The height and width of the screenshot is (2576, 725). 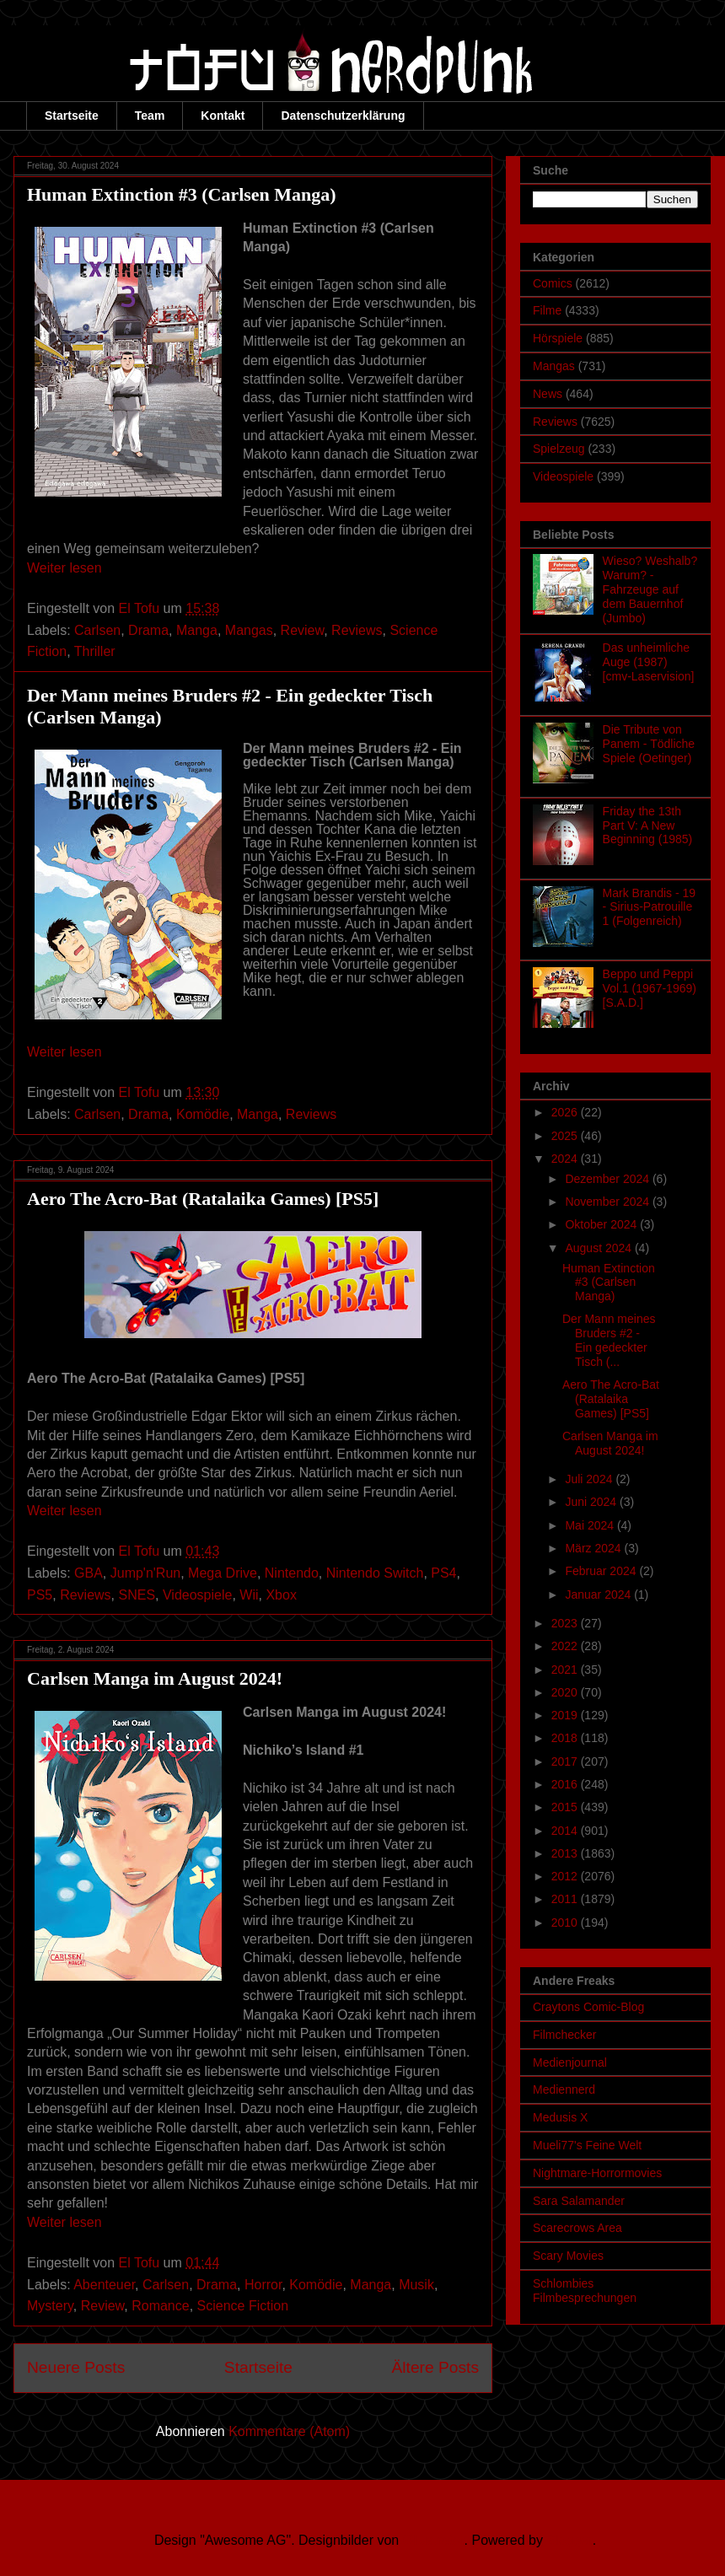 I want to click on Friday the 13th Part V: A New Beginning (1985), so click(x=648, y=825).